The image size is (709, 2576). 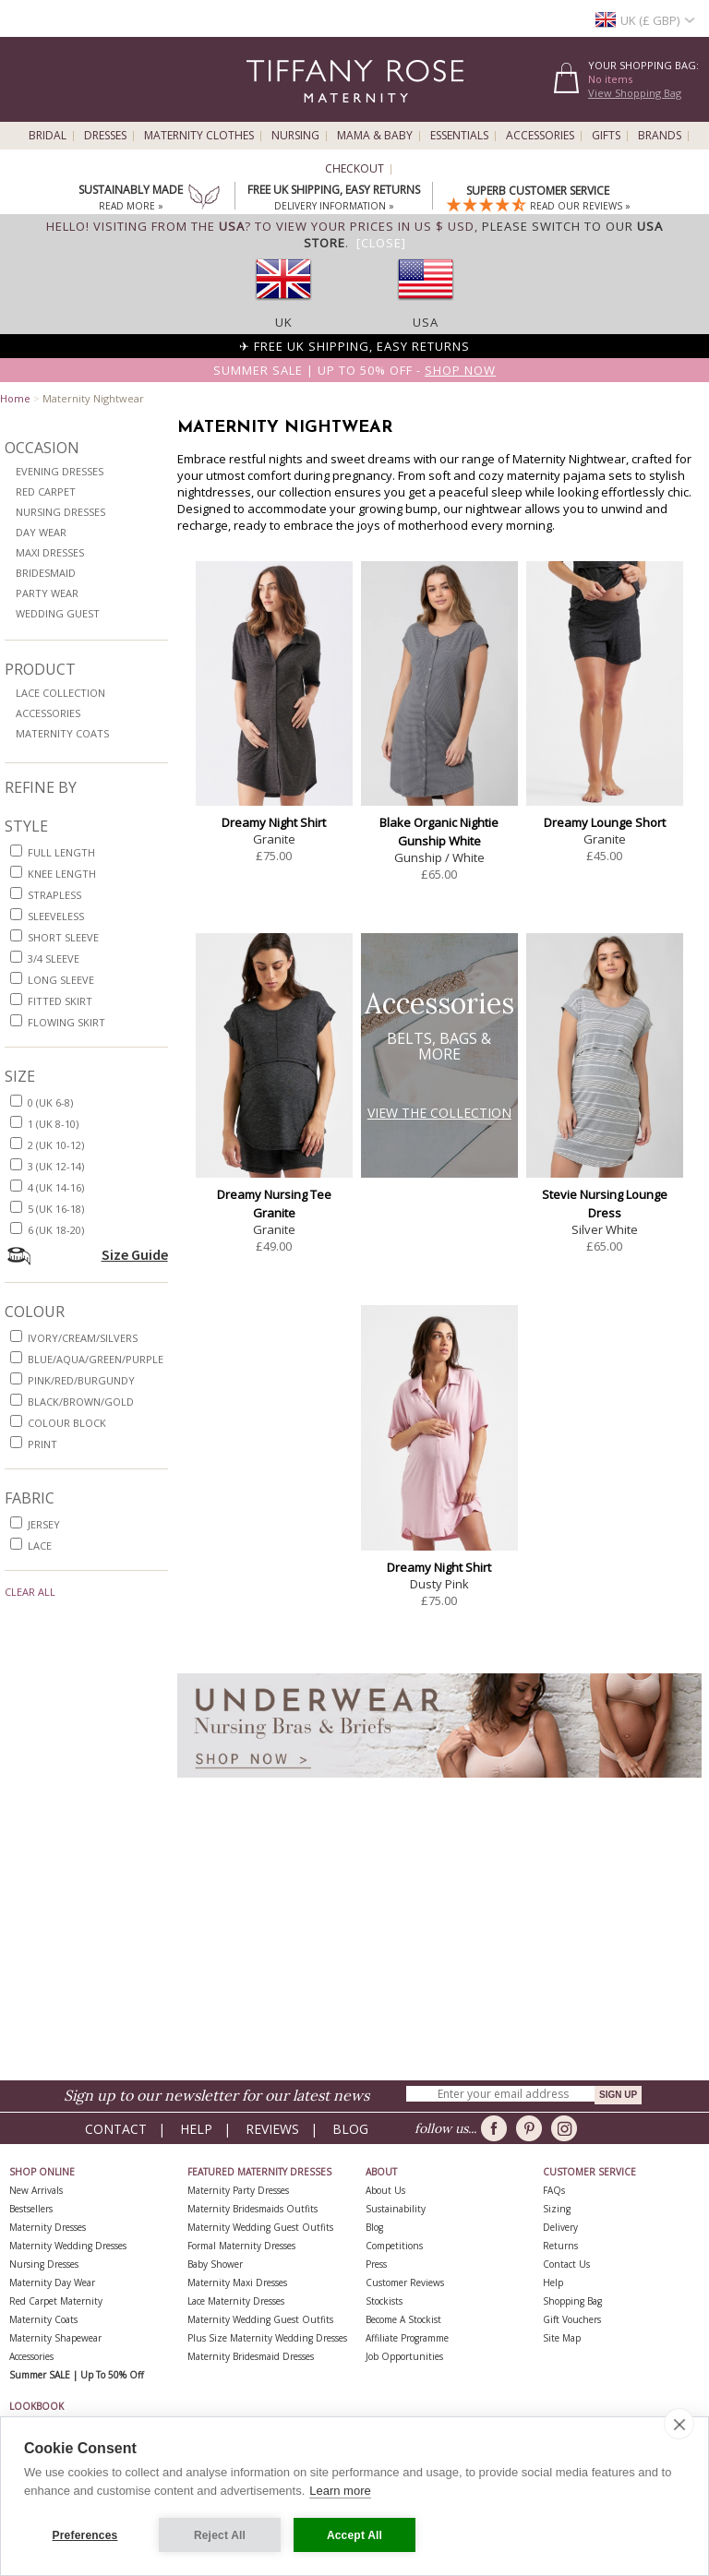 What do you see at coordinates (679, 2423) in the screenshot?
I see `[close]` at bounding box center [679, 2423].